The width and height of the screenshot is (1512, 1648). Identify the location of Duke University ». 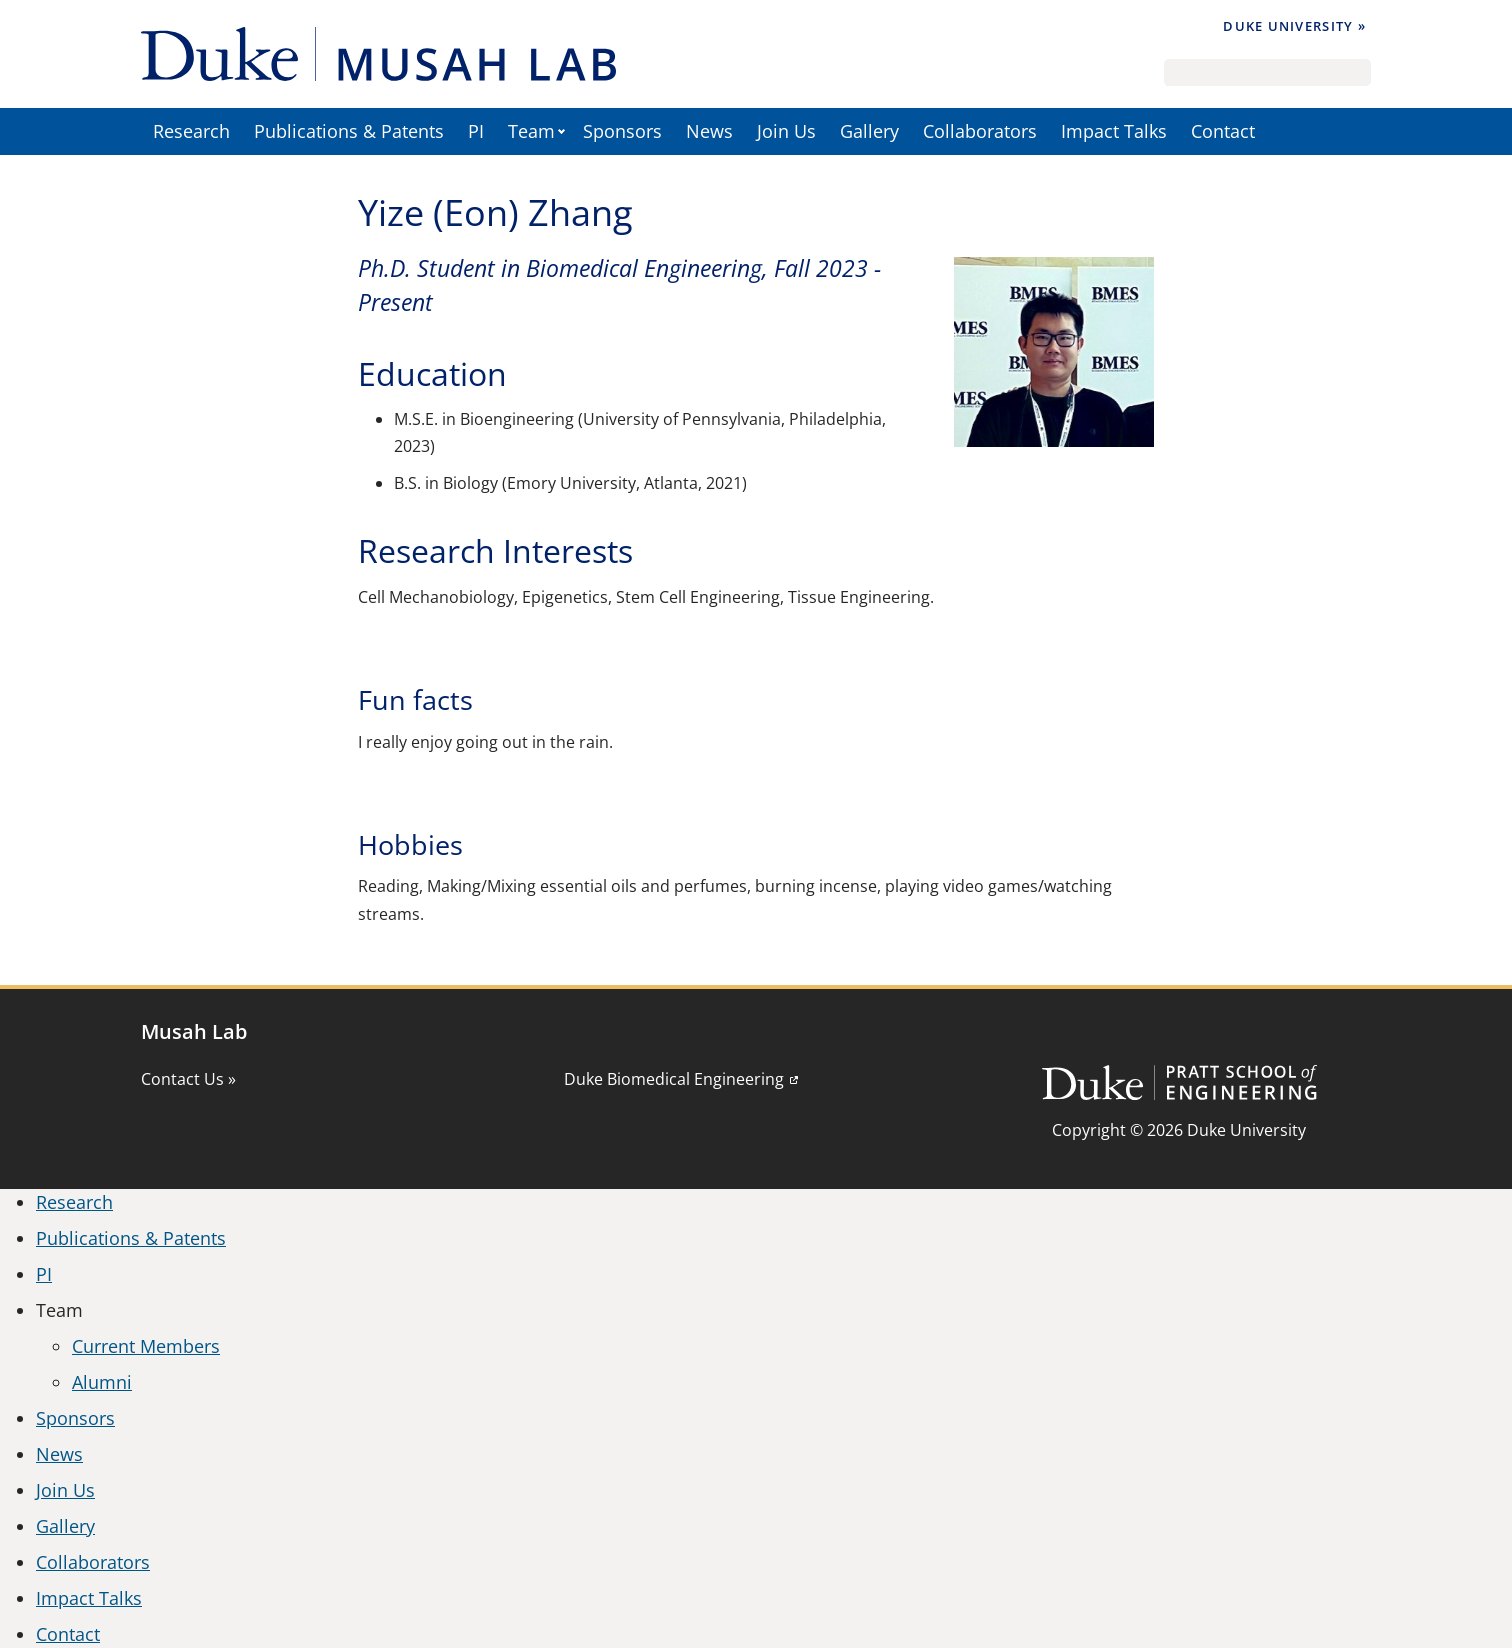
(1294, 26).